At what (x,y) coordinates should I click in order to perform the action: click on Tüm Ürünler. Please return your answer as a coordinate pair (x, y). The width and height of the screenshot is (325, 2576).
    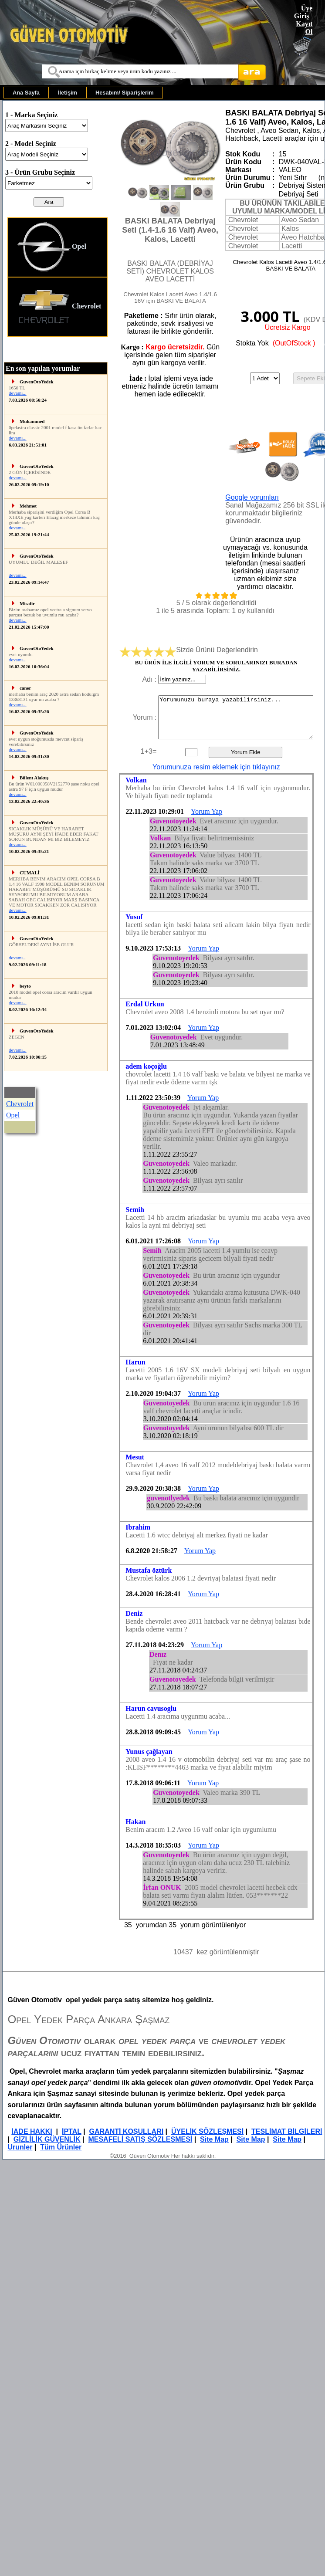
    Looking at the image, I should click on (60, 2147).